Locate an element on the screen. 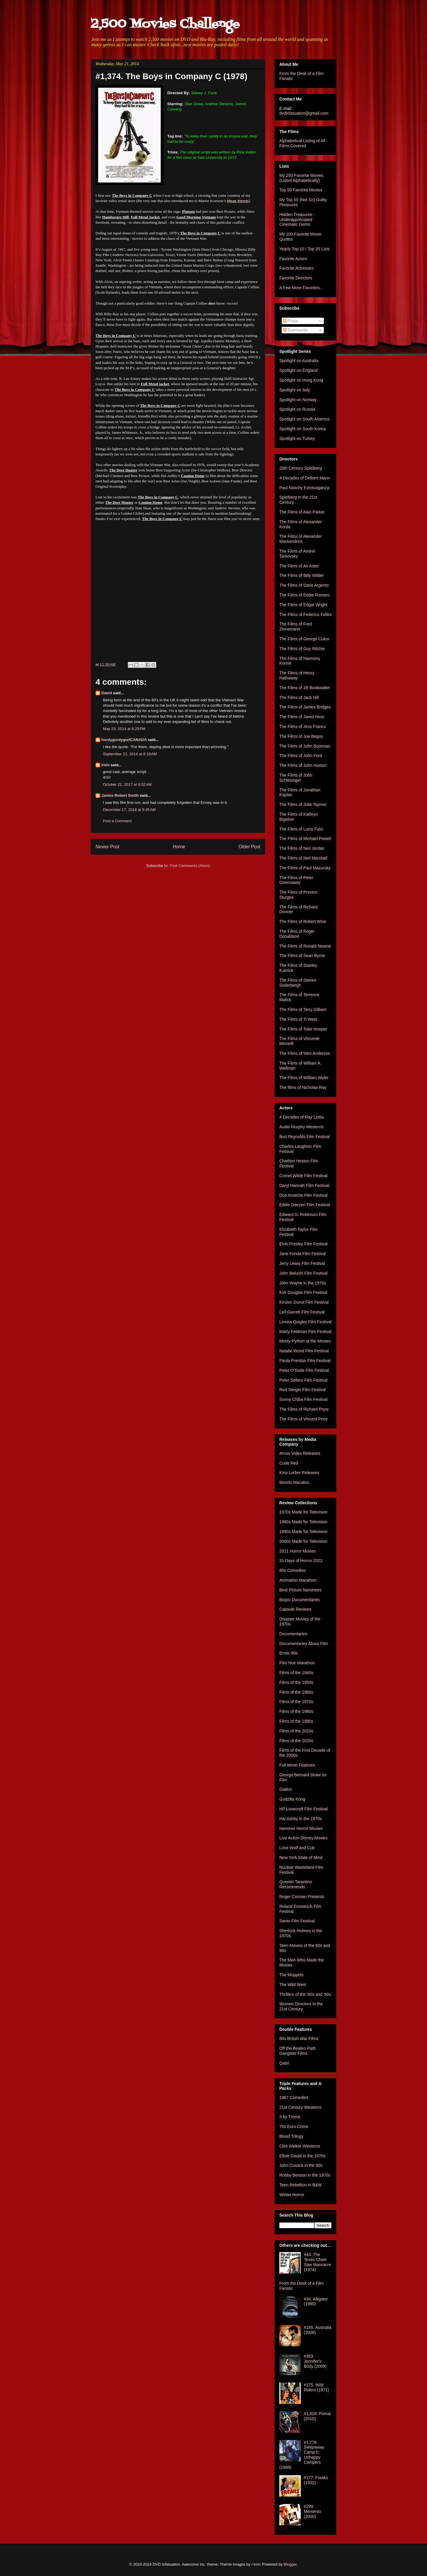 Image resolution: width=427 pixels, height=2576 pixels. Blogger is located at coordinates (290, 2564).